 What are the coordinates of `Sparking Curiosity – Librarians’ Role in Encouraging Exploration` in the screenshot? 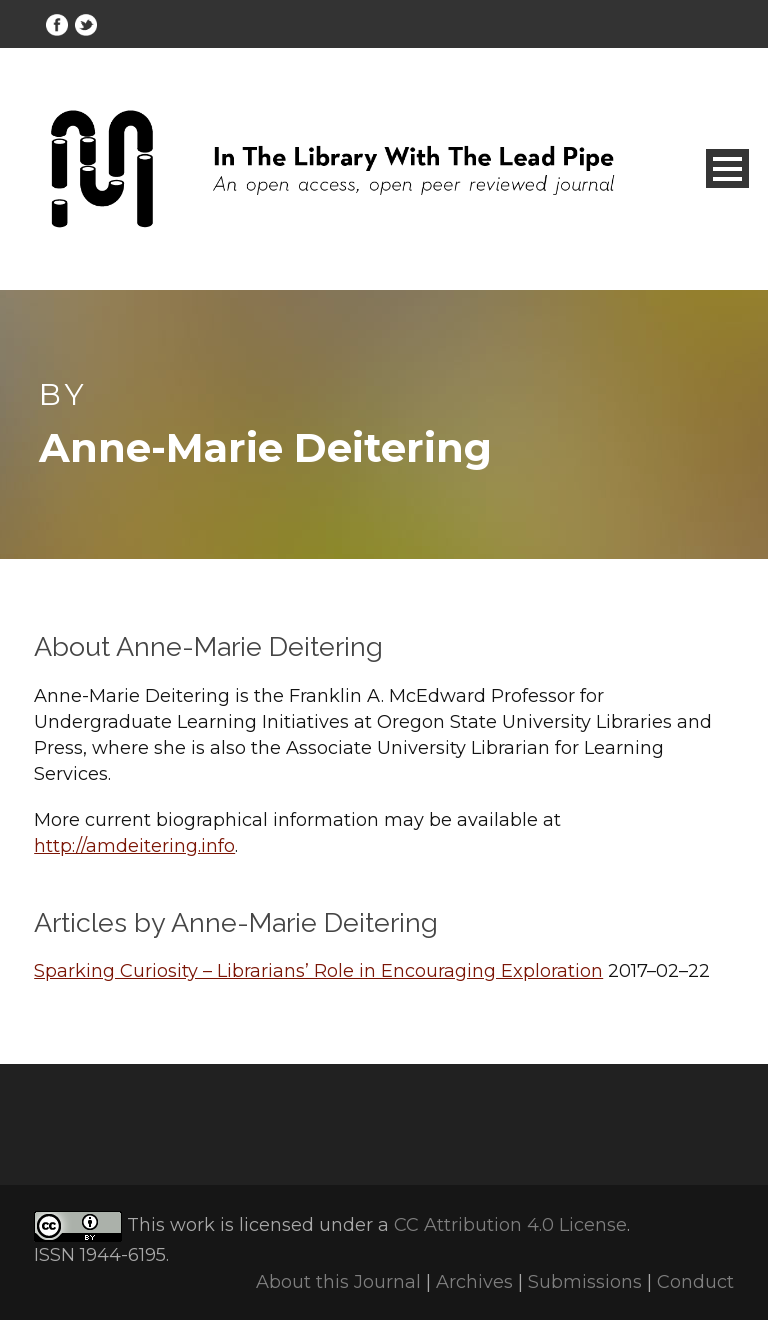 It's located at (318, 971).